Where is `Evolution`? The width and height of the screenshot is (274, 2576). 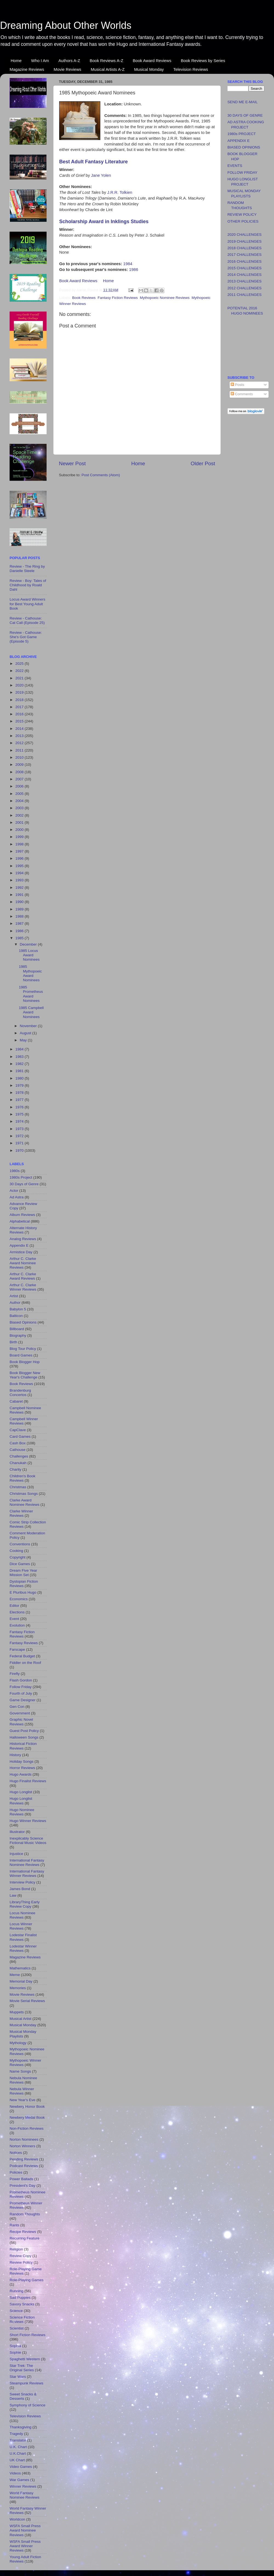 Evolution is located at coordinates (17, 1625).